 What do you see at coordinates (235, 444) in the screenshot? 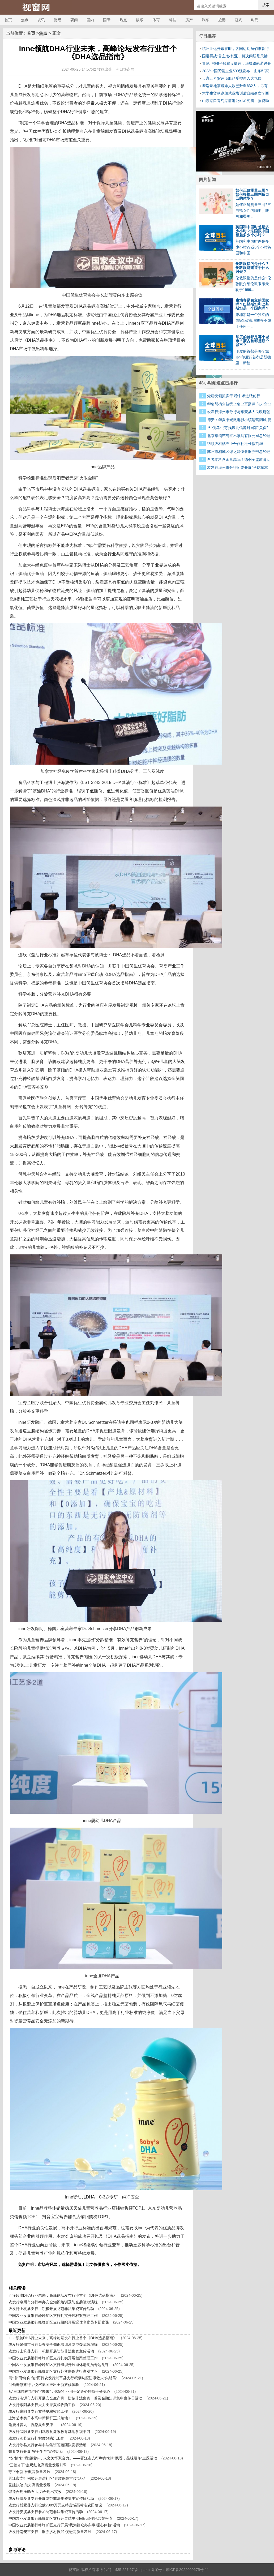
I see `访顺农柑橘专业合作社社长徐荆华` at bounding box center [235, 444].